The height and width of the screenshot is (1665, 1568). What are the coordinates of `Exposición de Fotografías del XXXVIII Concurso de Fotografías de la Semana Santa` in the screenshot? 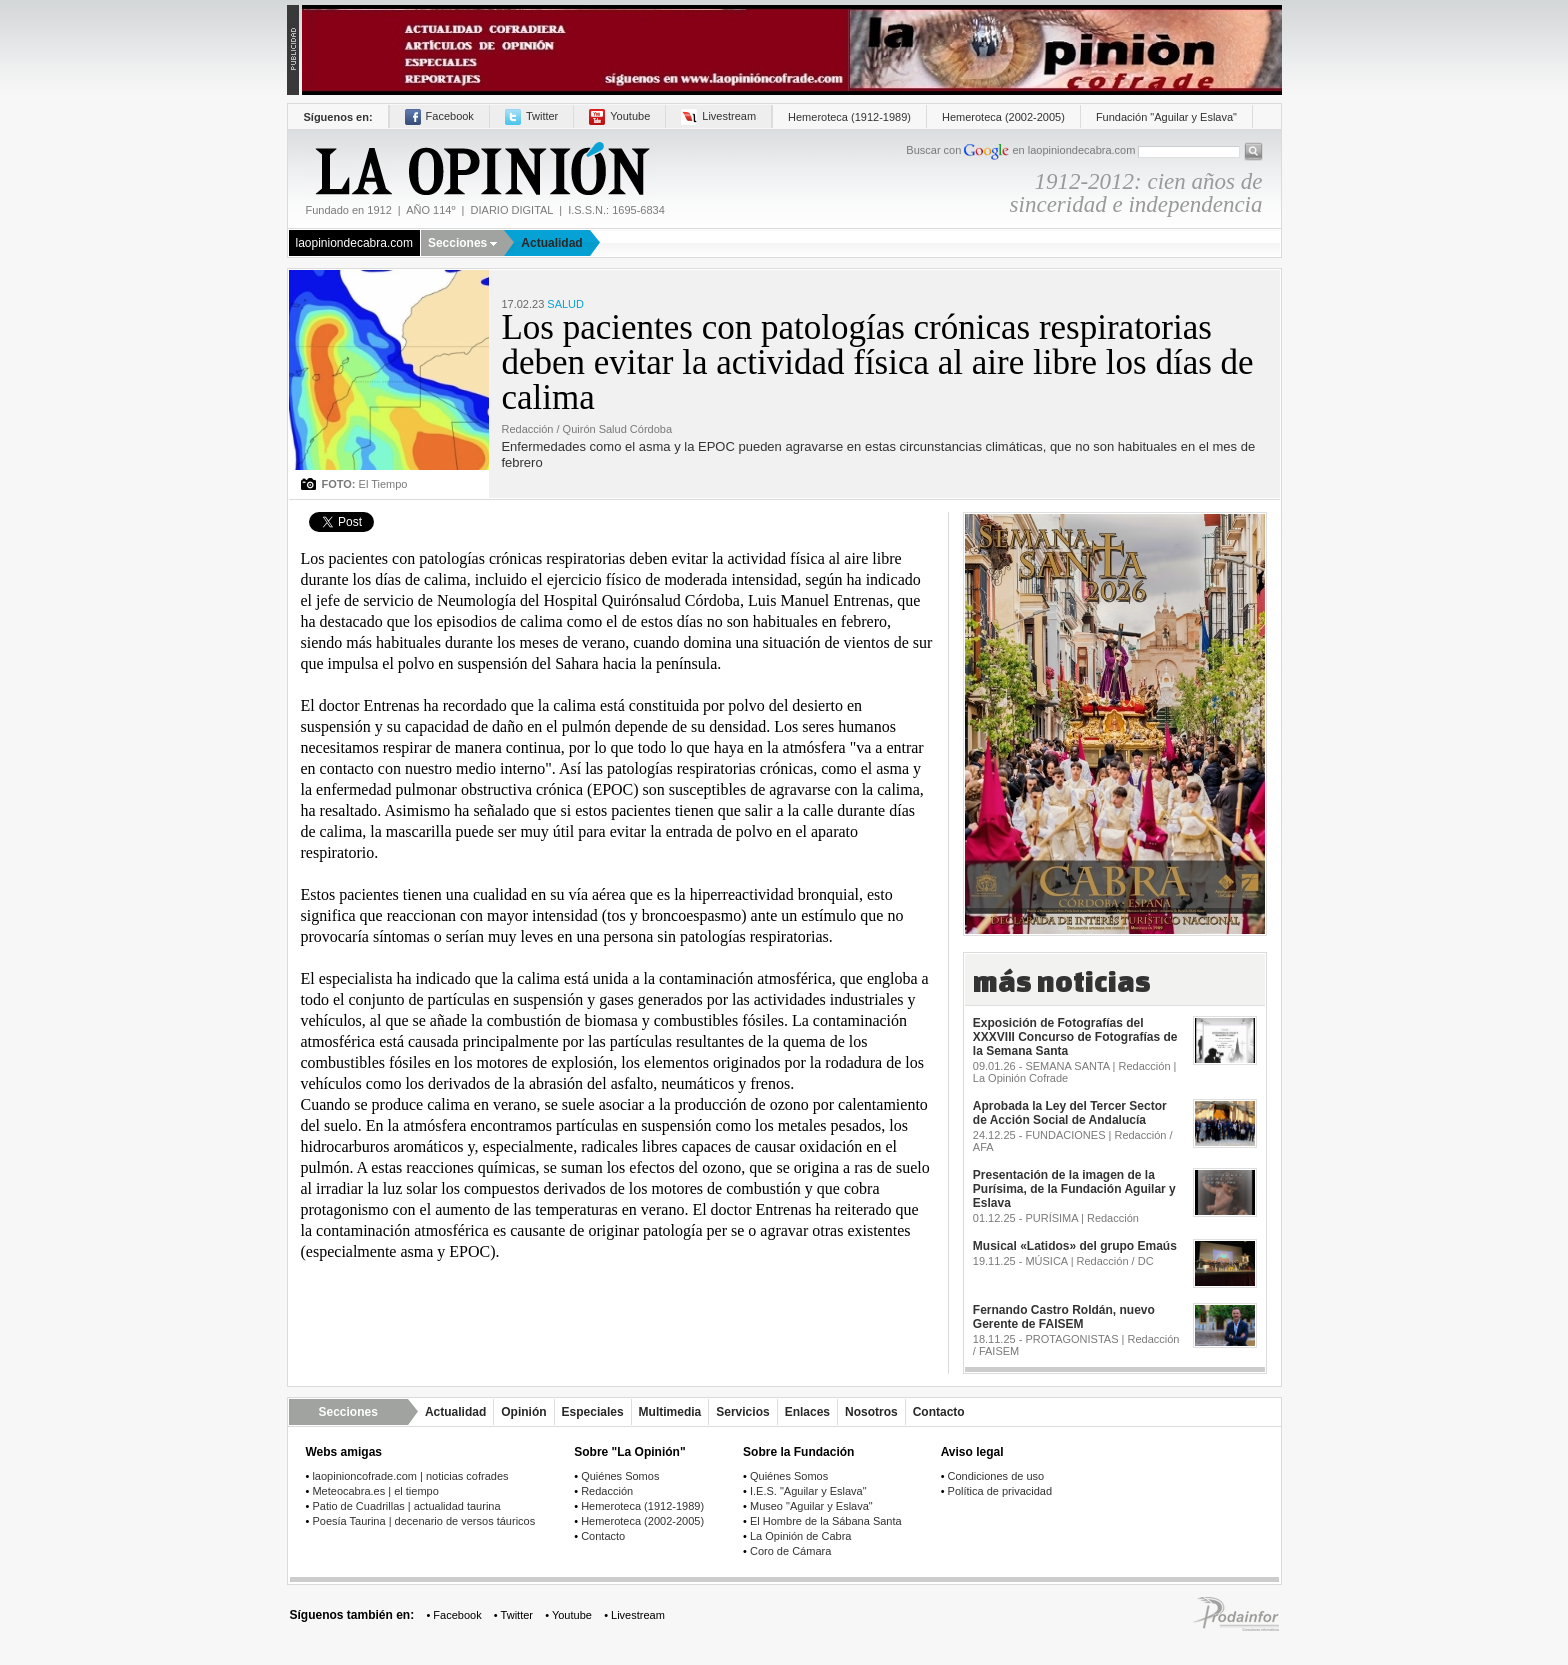 It's located at (1075, 1037).